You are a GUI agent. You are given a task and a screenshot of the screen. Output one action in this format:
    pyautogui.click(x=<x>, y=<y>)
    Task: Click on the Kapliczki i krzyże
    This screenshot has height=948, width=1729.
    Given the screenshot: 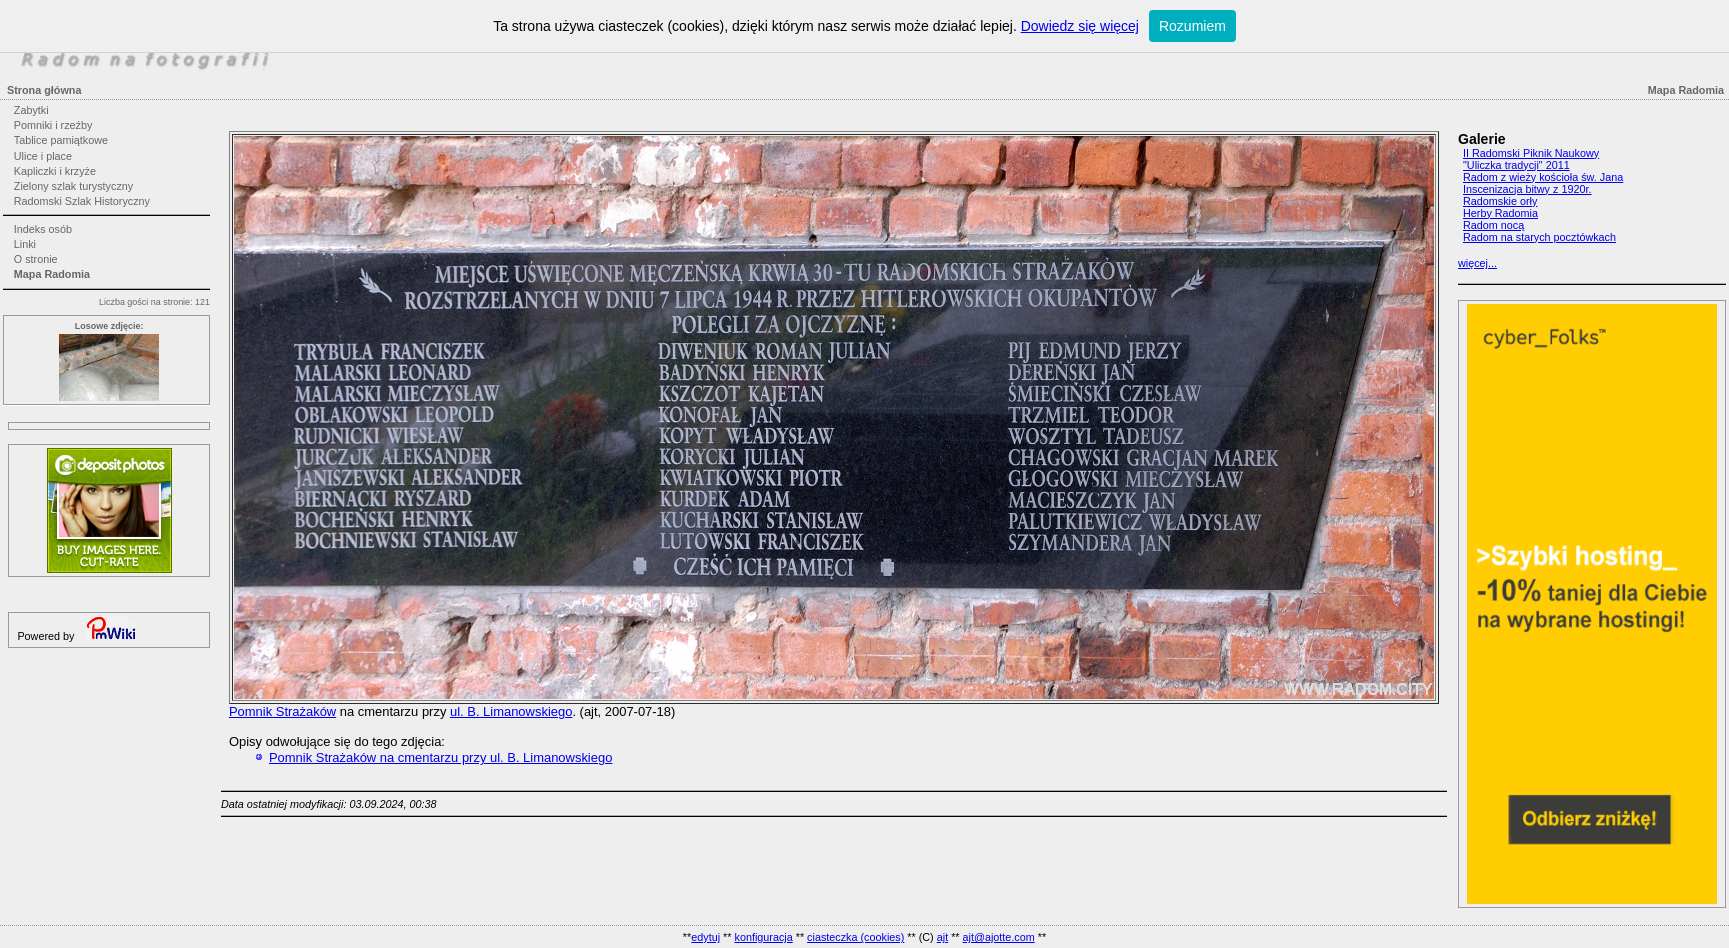 What is the action you would take?
    pyautogui.click(x=55, y=171)
    